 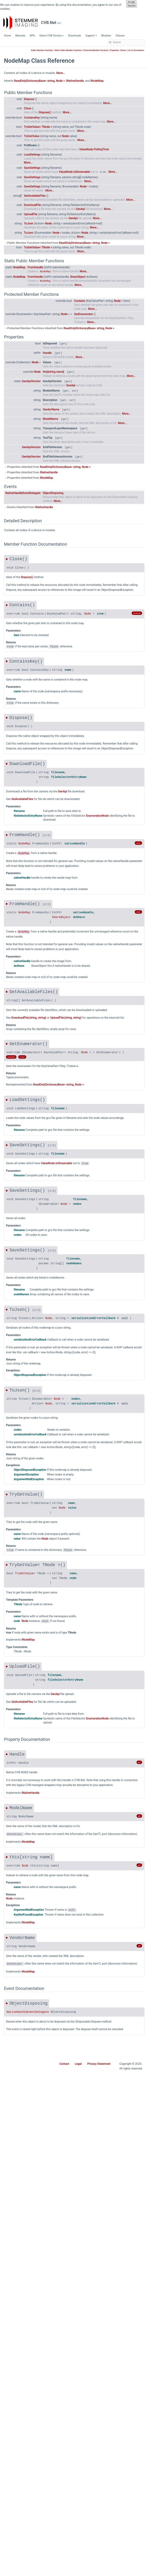 What do you see at coordinates (26, 1007) in the screenshot?
I see `CompositePurpose` at bounding box center [26, 1007].